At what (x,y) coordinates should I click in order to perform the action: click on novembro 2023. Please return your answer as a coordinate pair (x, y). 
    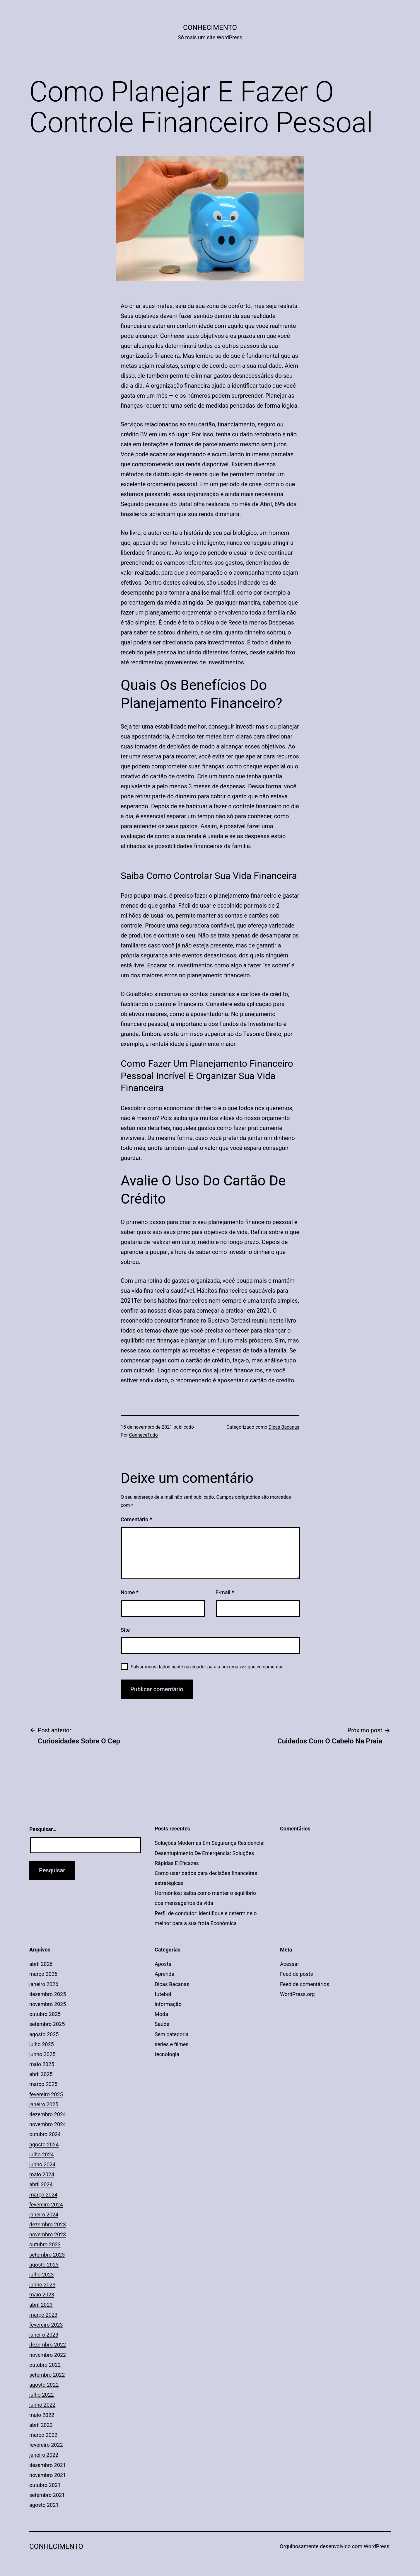
    Looking at the image, I should click on (47, 2234).